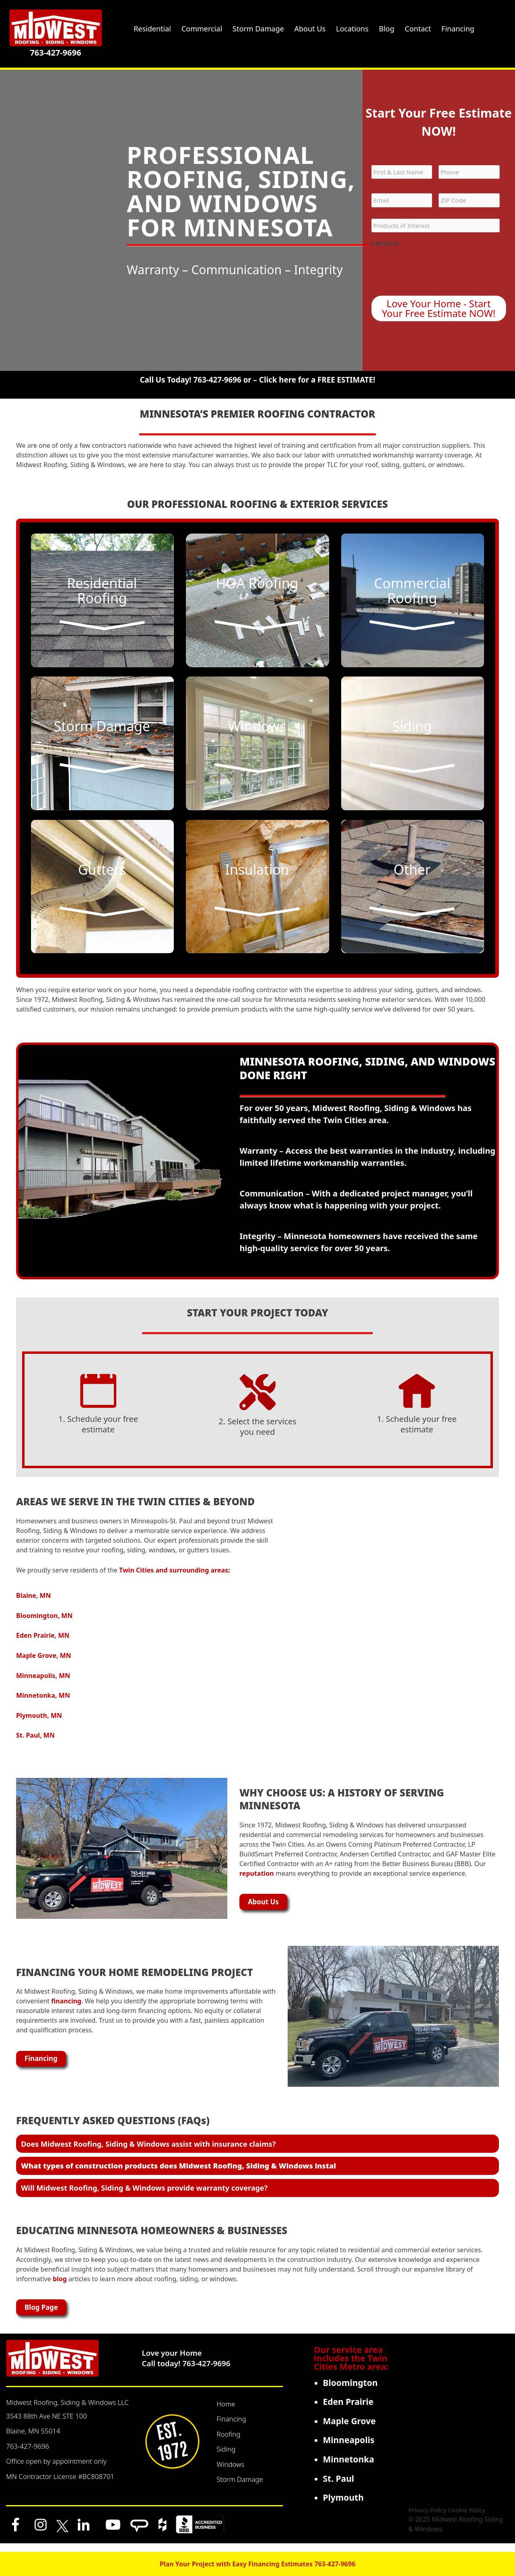 The image size is (515, 2576). Describe the element at coordinates (385, 243) in the screenshot. I see `CAPTCHA` at that location.